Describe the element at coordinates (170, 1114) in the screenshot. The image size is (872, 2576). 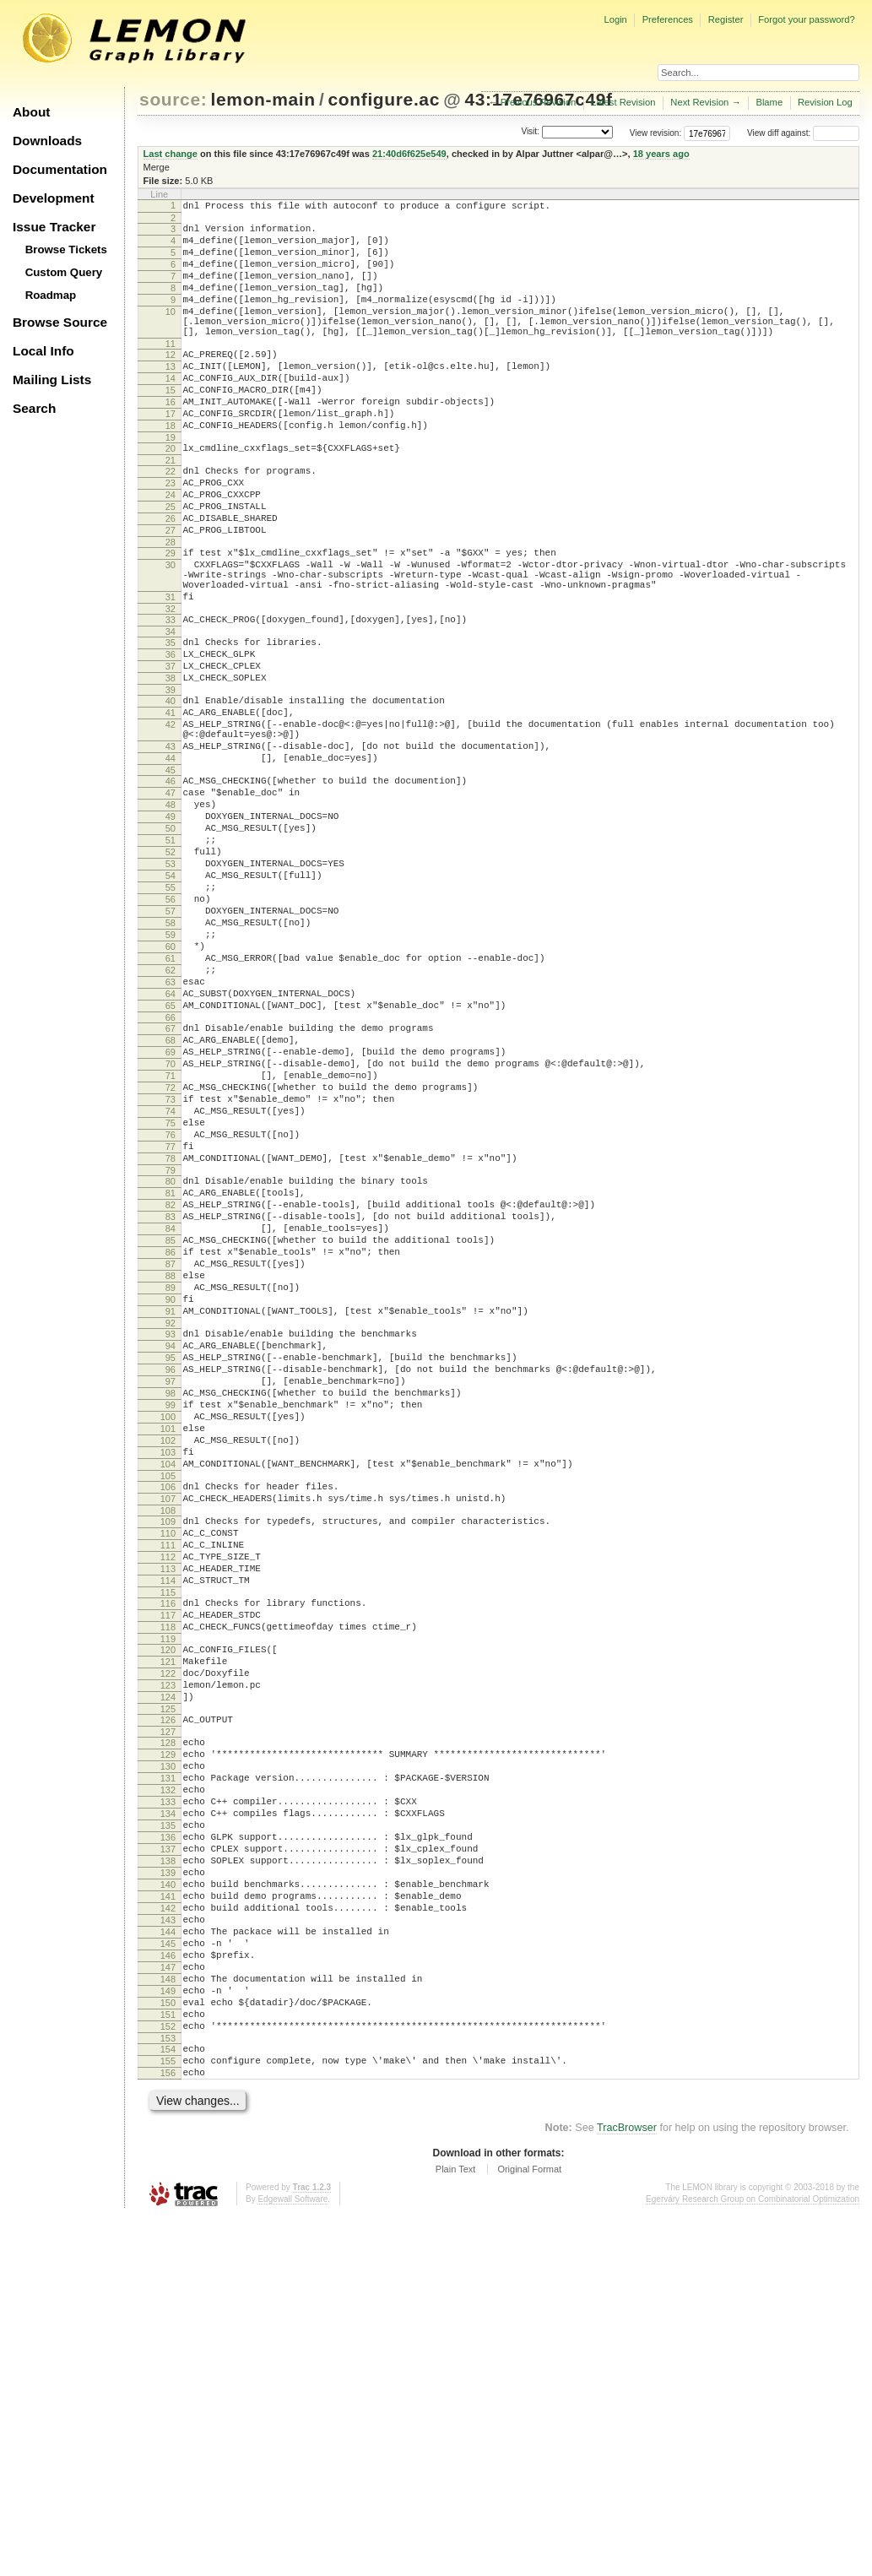
I see `62` at that location.